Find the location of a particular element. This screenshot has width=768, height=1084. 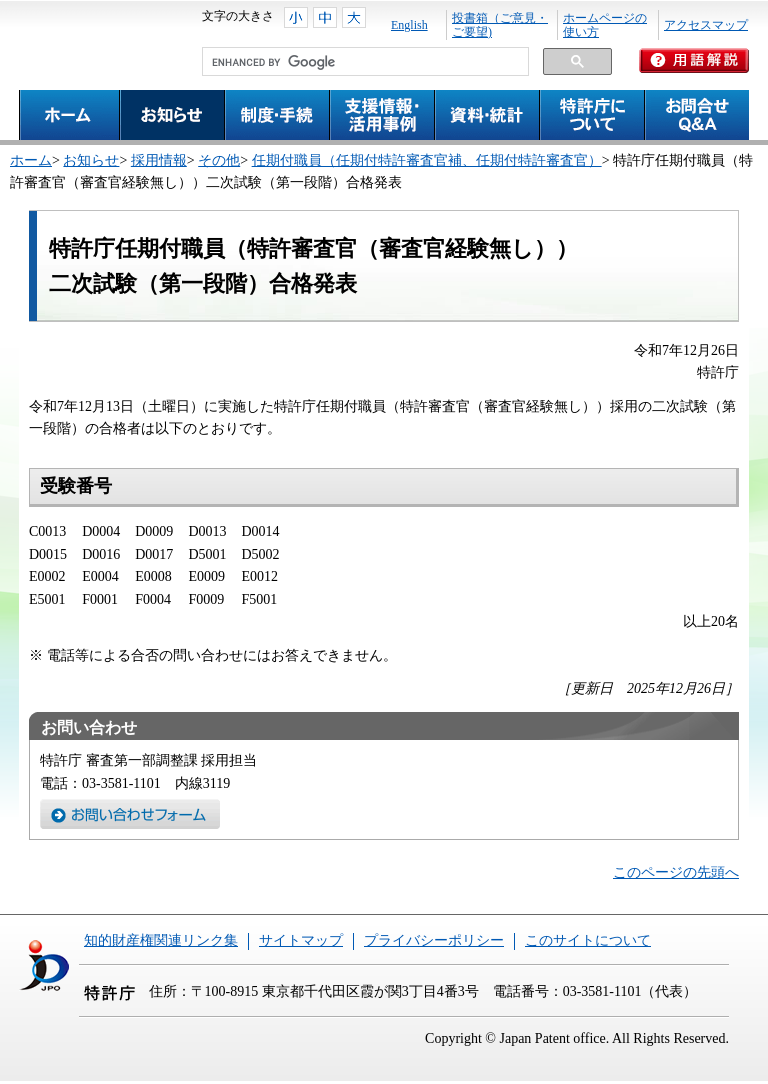

プライバシーポリシー is located at coordinates (434, 940).